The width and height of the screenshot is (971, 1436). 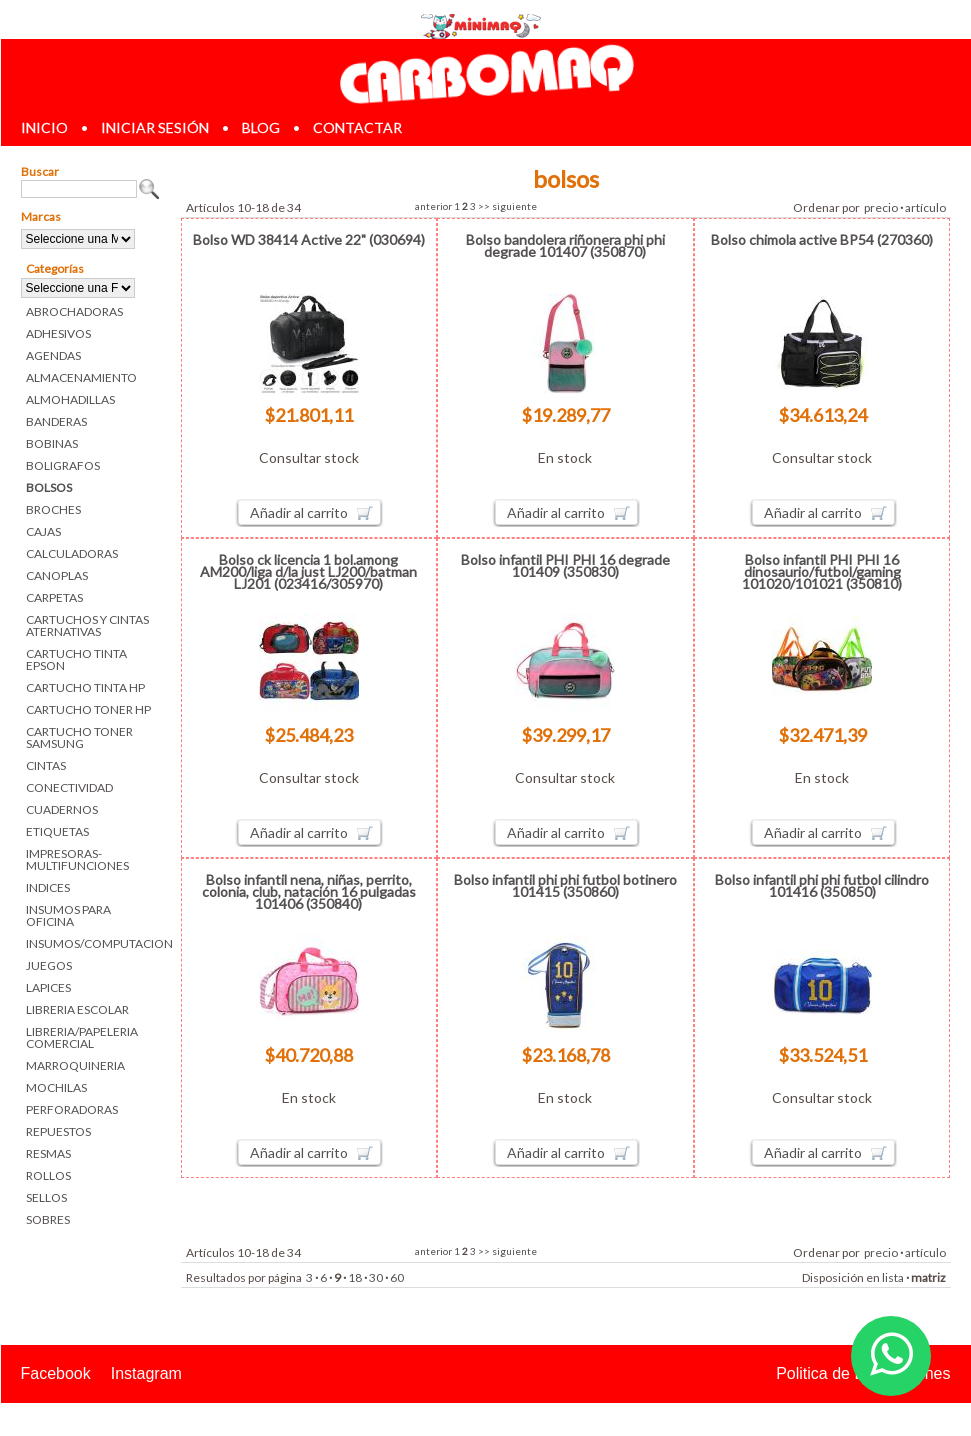 I want to click on Bolso infantil phi phi futbol botinero 101415 (350860), so click(x=565, y=885).